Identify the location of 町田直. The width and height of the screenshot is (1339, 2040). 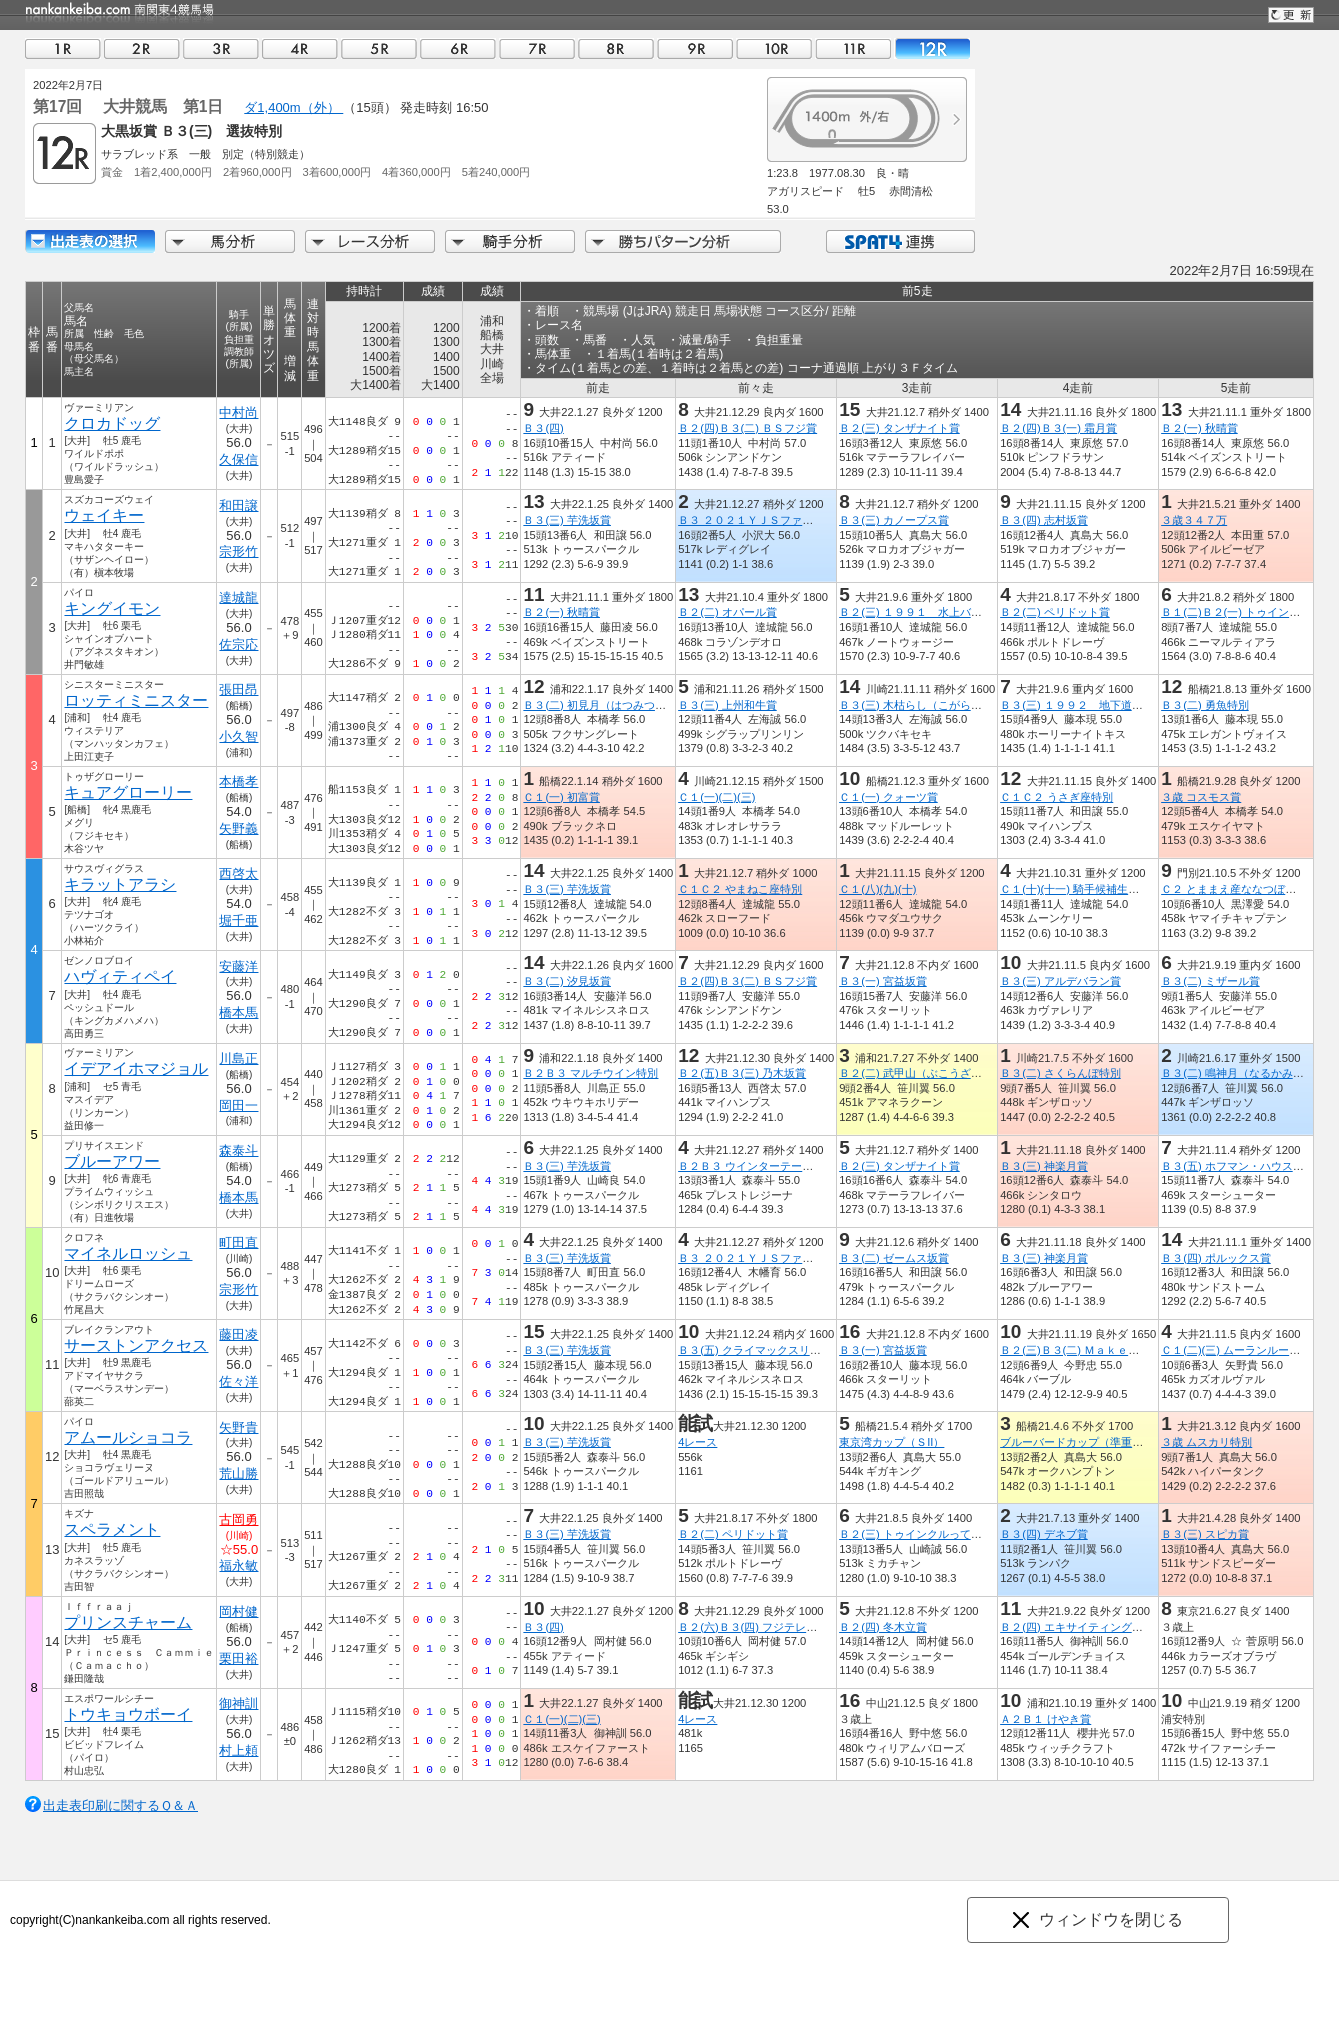
(238, 1242).